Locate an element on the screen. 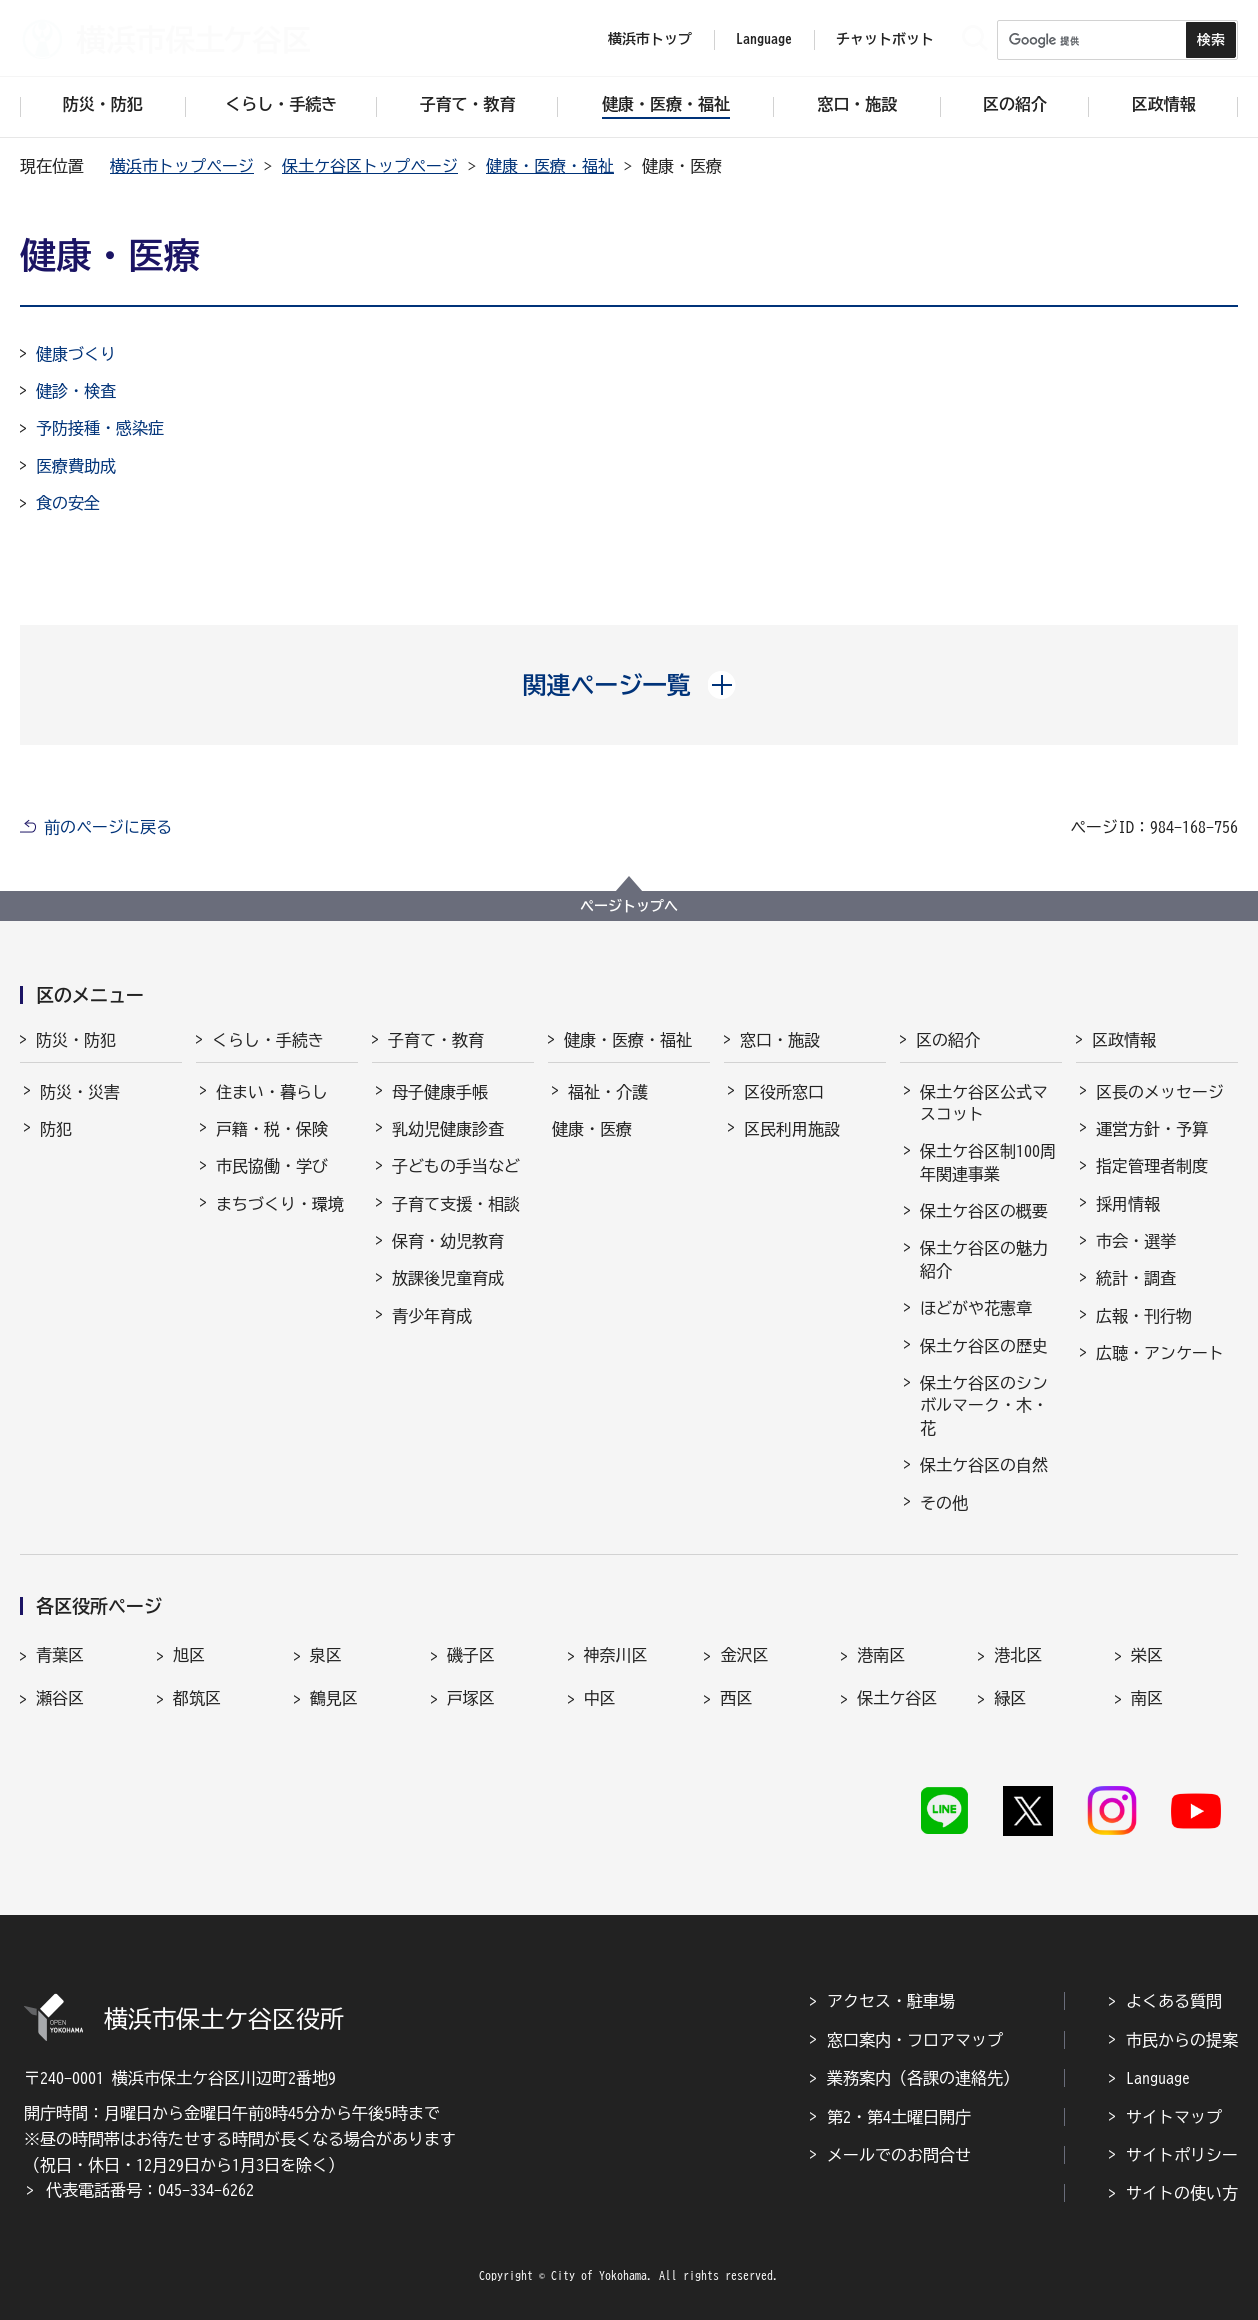 This screenshot has width=1258, height=2320. 緑区 is located at coordinates (1010, 1698).